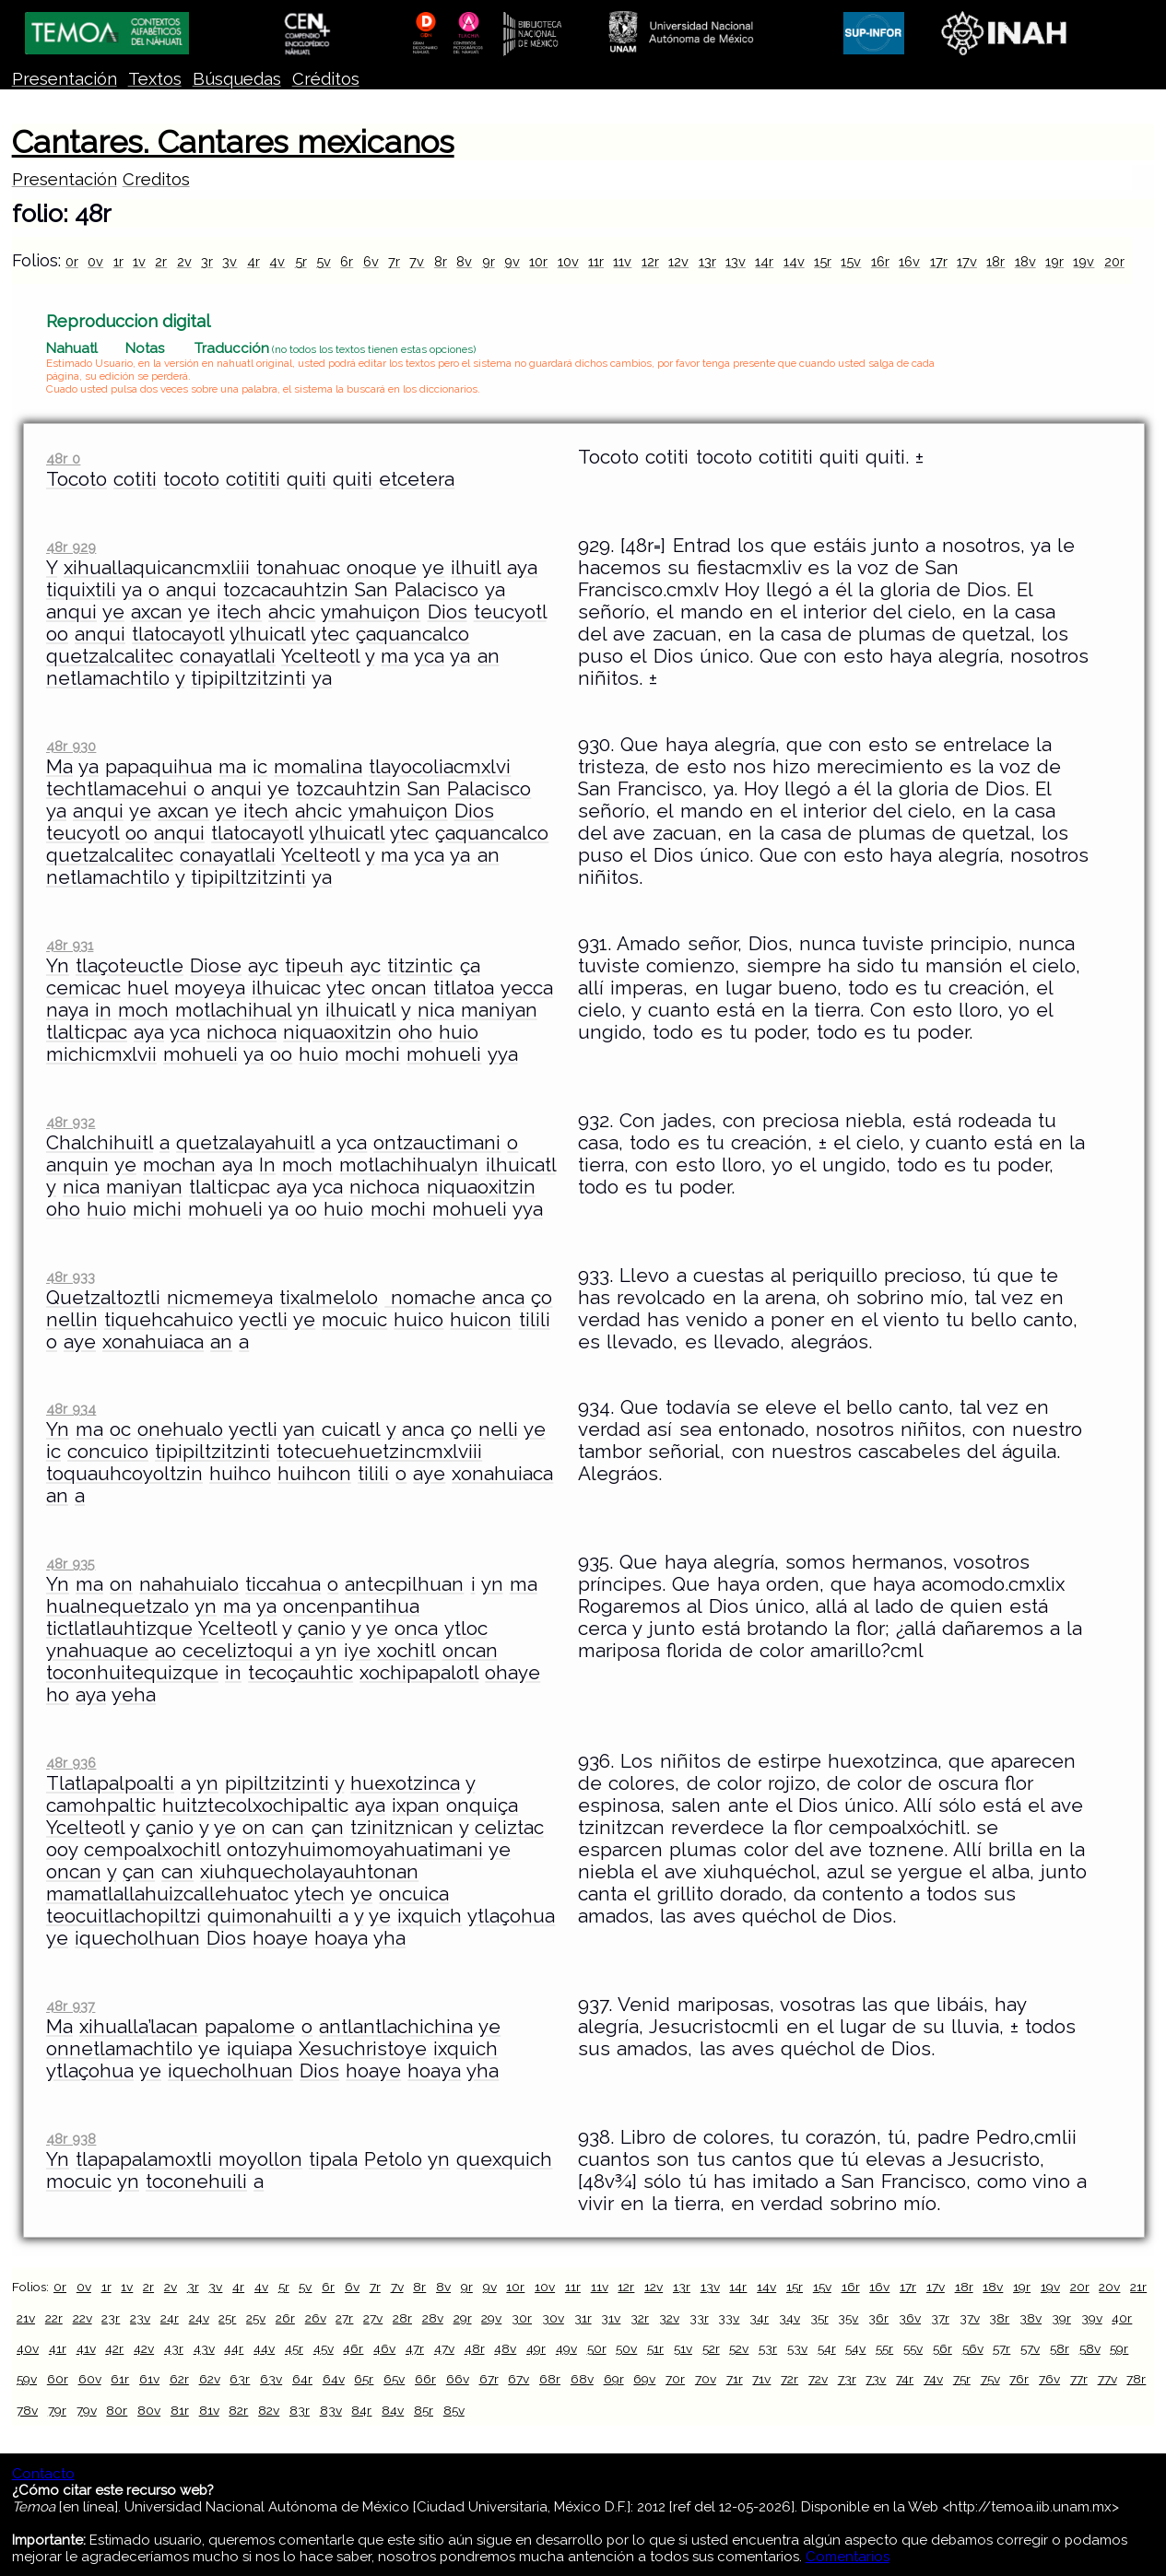 The image size is (1166, 2576). I want to click on 48r 931, so click(69, 945).